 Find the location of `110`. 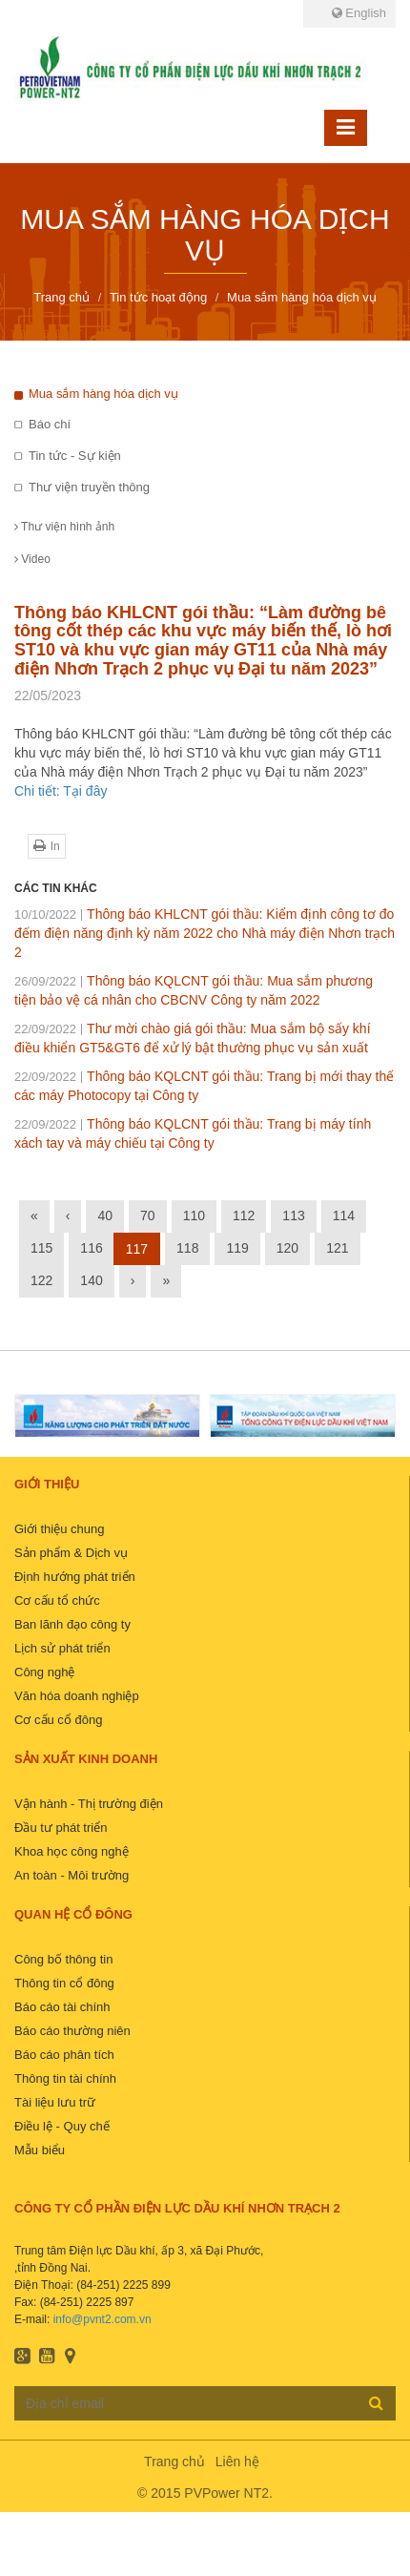

110 is located at coordinates (194, 1215).